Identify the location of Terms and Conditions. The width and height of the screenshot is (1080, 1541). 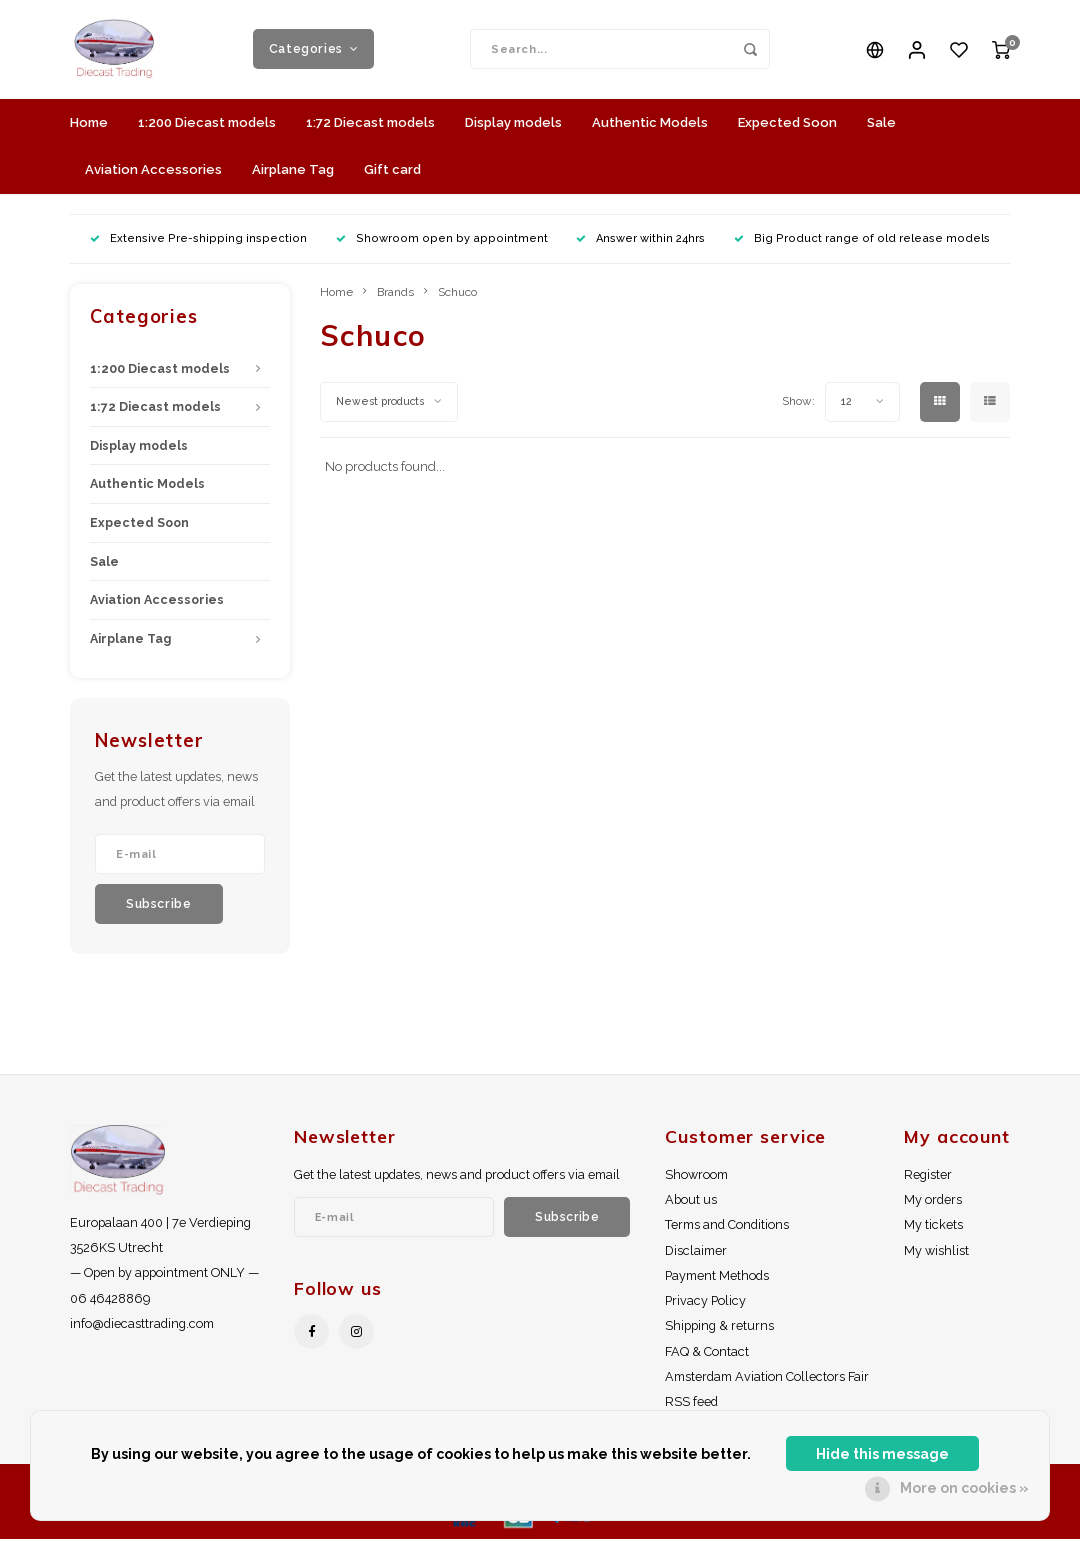
(727, 1226).